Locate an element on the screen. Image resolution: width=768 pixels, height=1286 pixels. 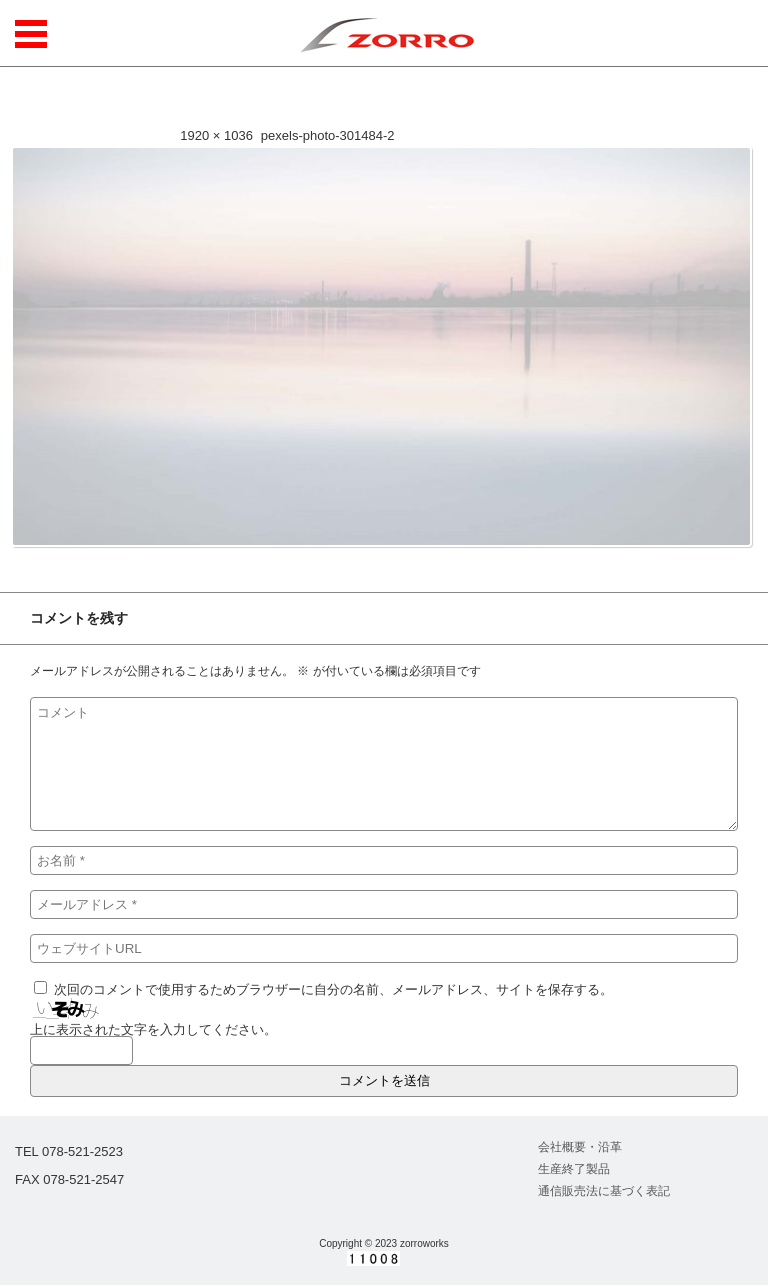
1920 × 1036 is located at coordinates (216, 135).